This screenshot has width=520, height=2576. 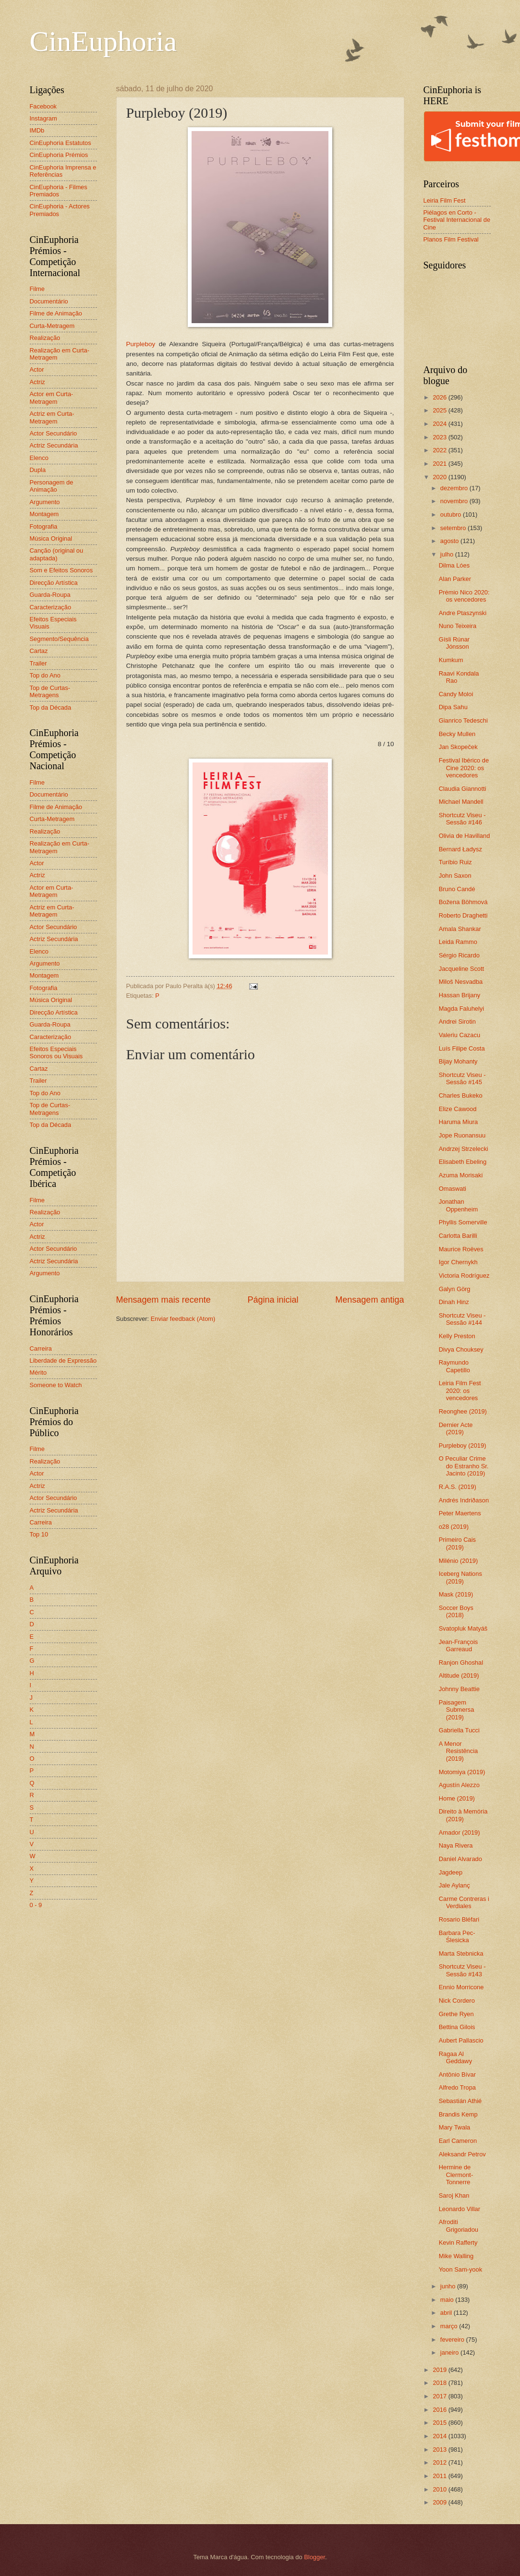 What do you see at coordinates (449, 2326) in the screenshot?
I see `março` at bounding box center [449, 2326].